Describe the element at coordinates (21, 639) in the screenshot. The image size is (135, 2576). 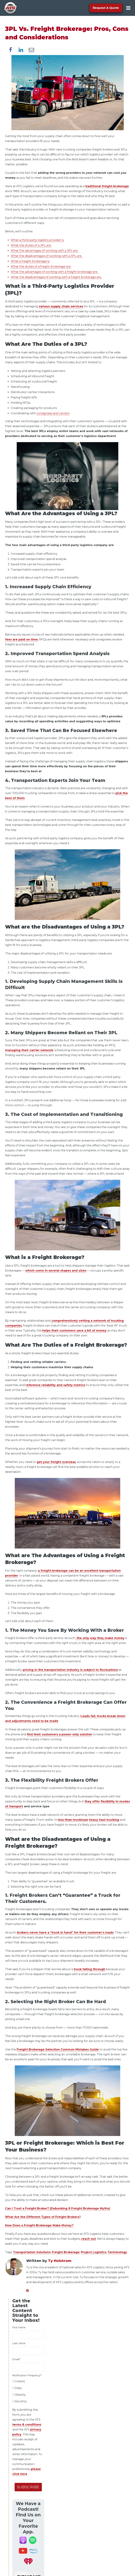
I see `fees are paid on time` at that location.